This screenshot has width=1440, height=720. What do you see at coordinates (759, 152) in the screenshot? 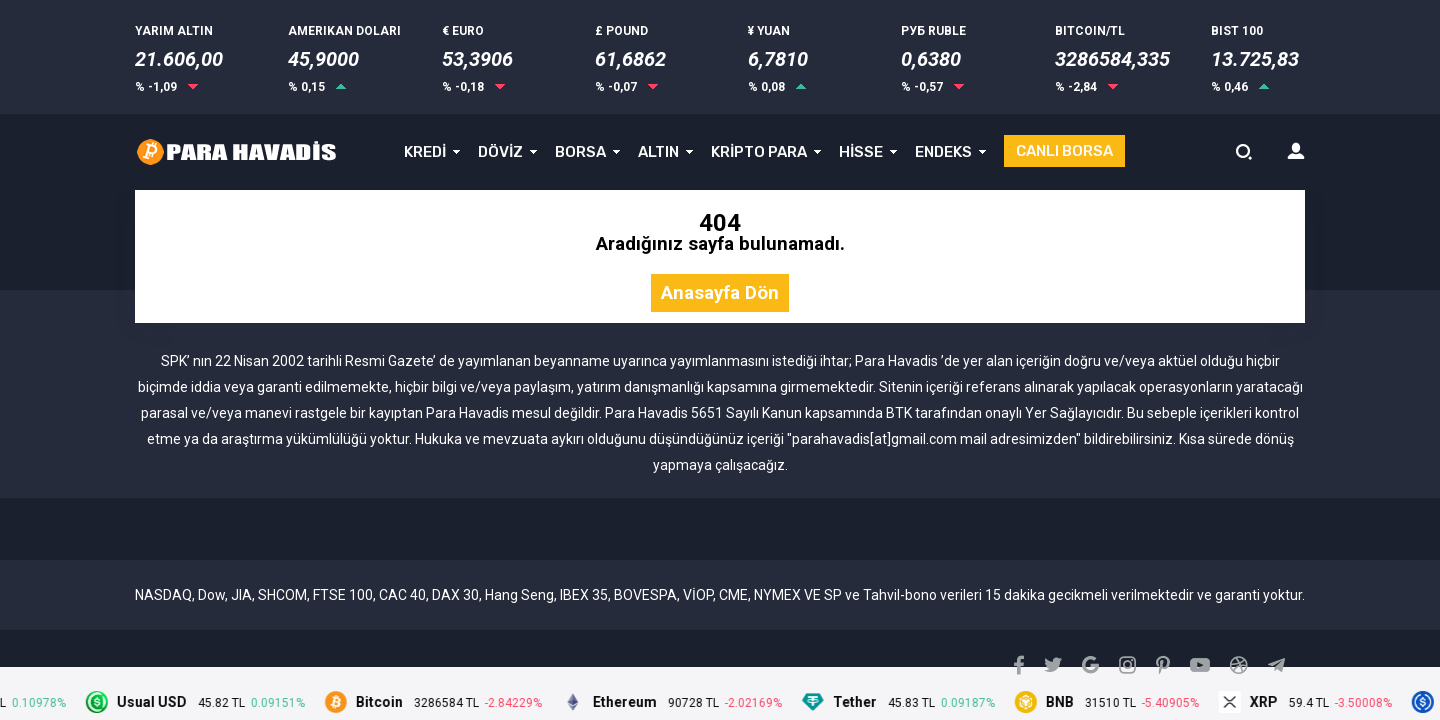
I see `KRİPTO PARA` at bounding box center [759, 152].